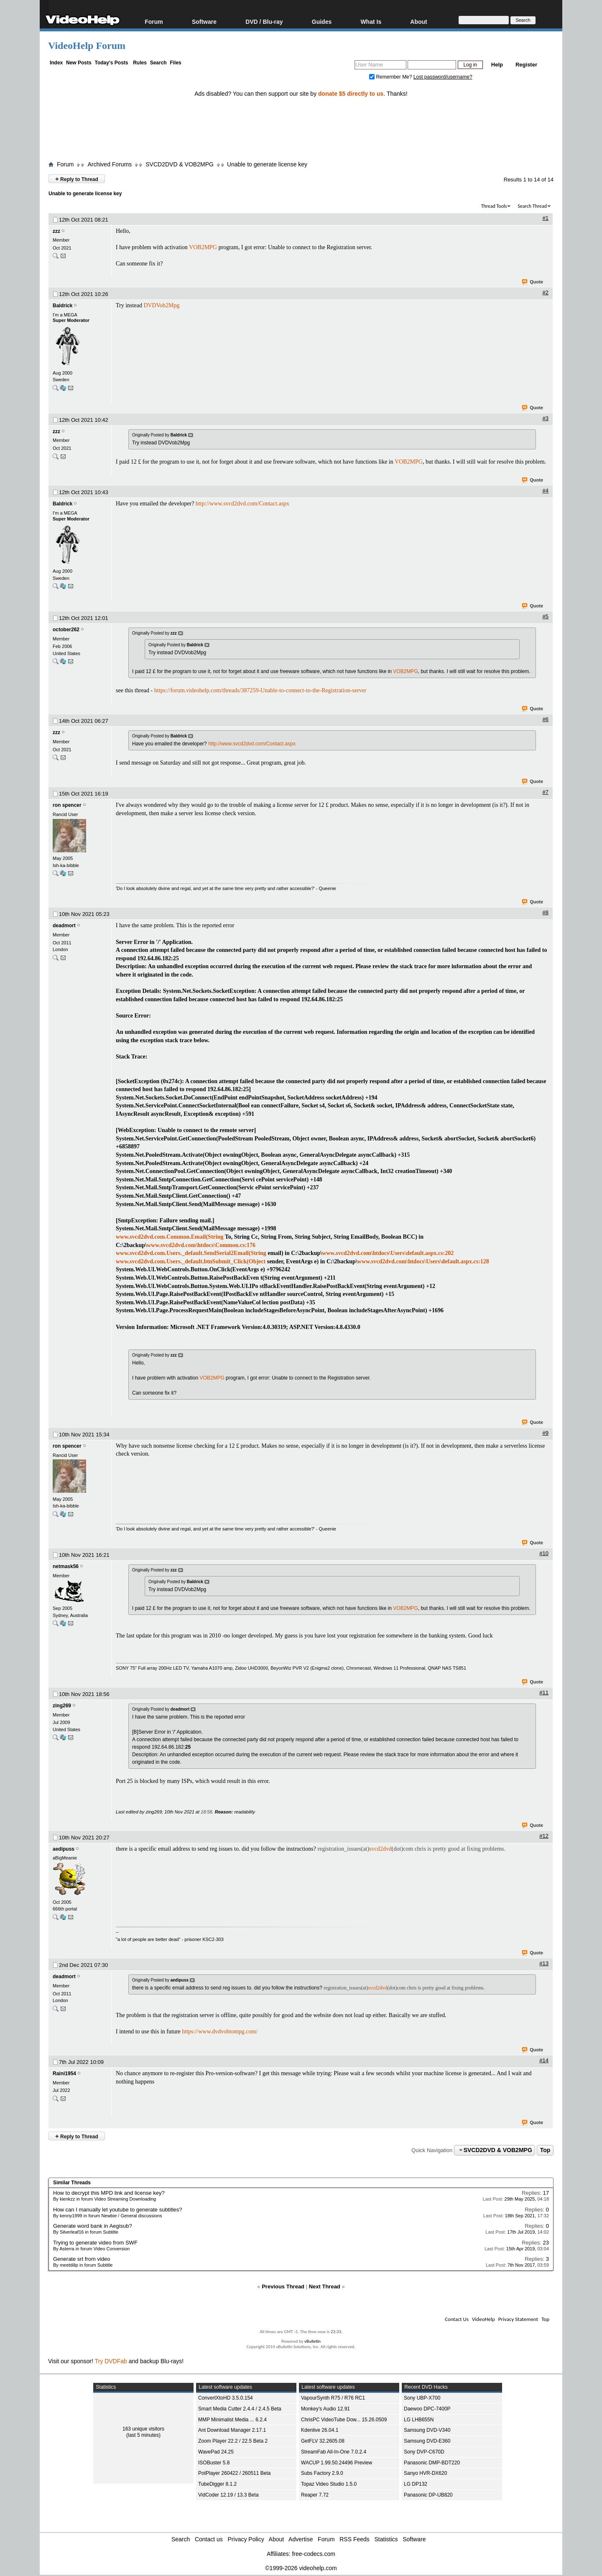 The image size is (602, 2576). Describe the element at coordinates (190, 1261) in the screenshot. I see `www.svcd2dvd.com.Users._default.btnSubmit_Click(Object` at that location.